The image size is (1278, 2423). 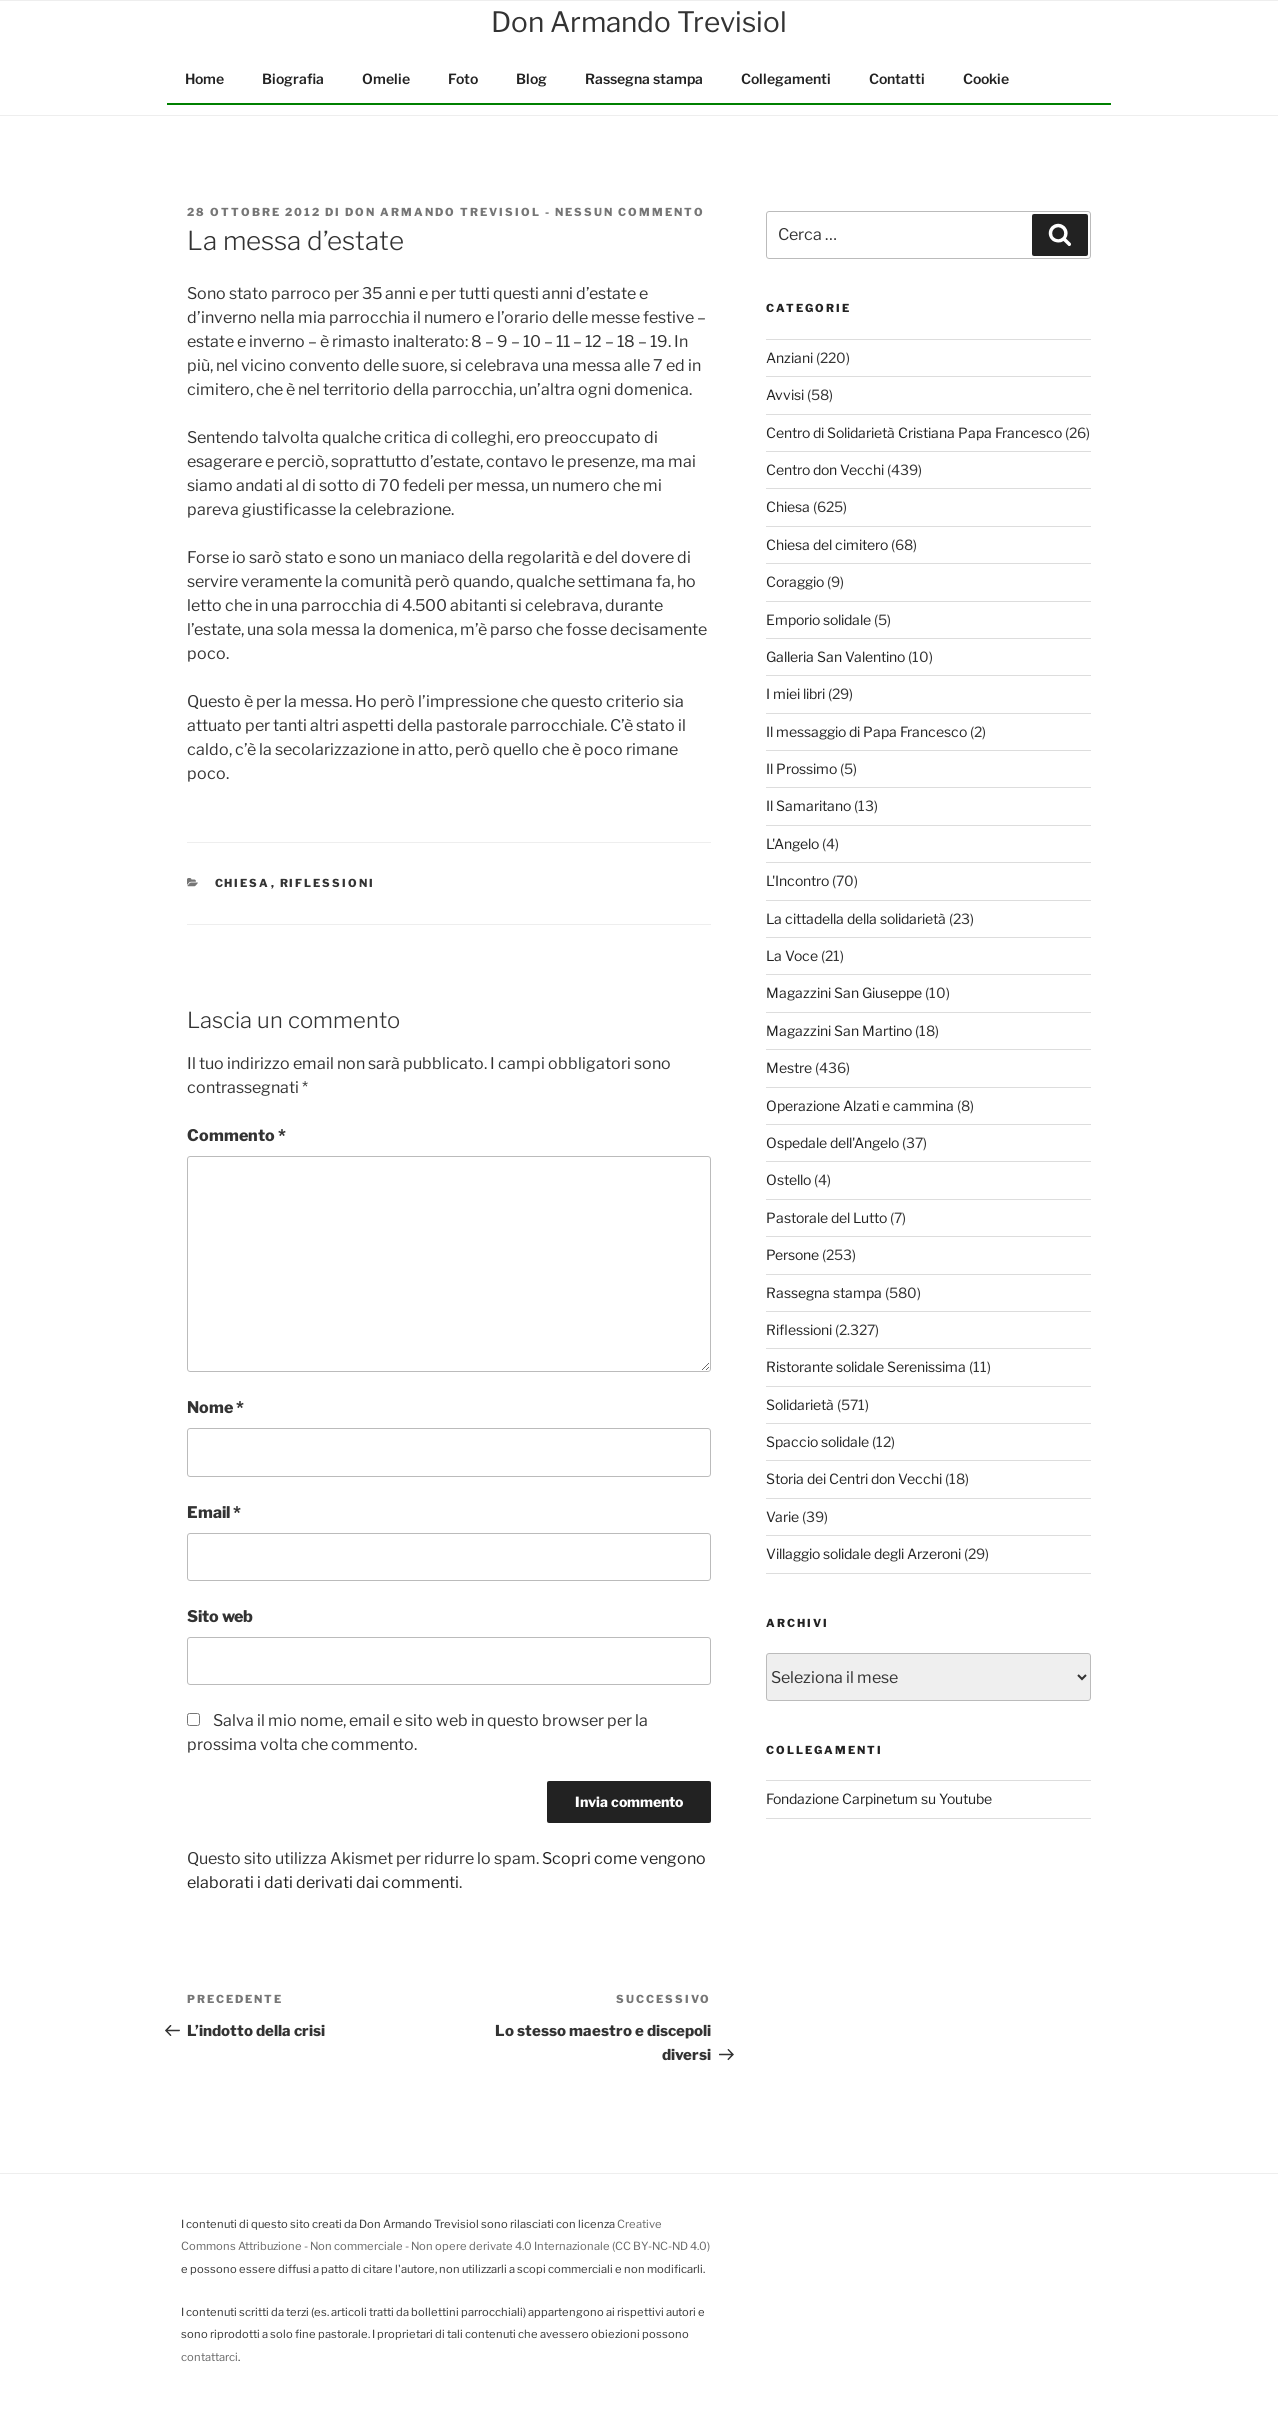 What do you see at coordinates (630, 212) in the screenshot?
I see `Nessun commento` at bounding box center [630, 212].